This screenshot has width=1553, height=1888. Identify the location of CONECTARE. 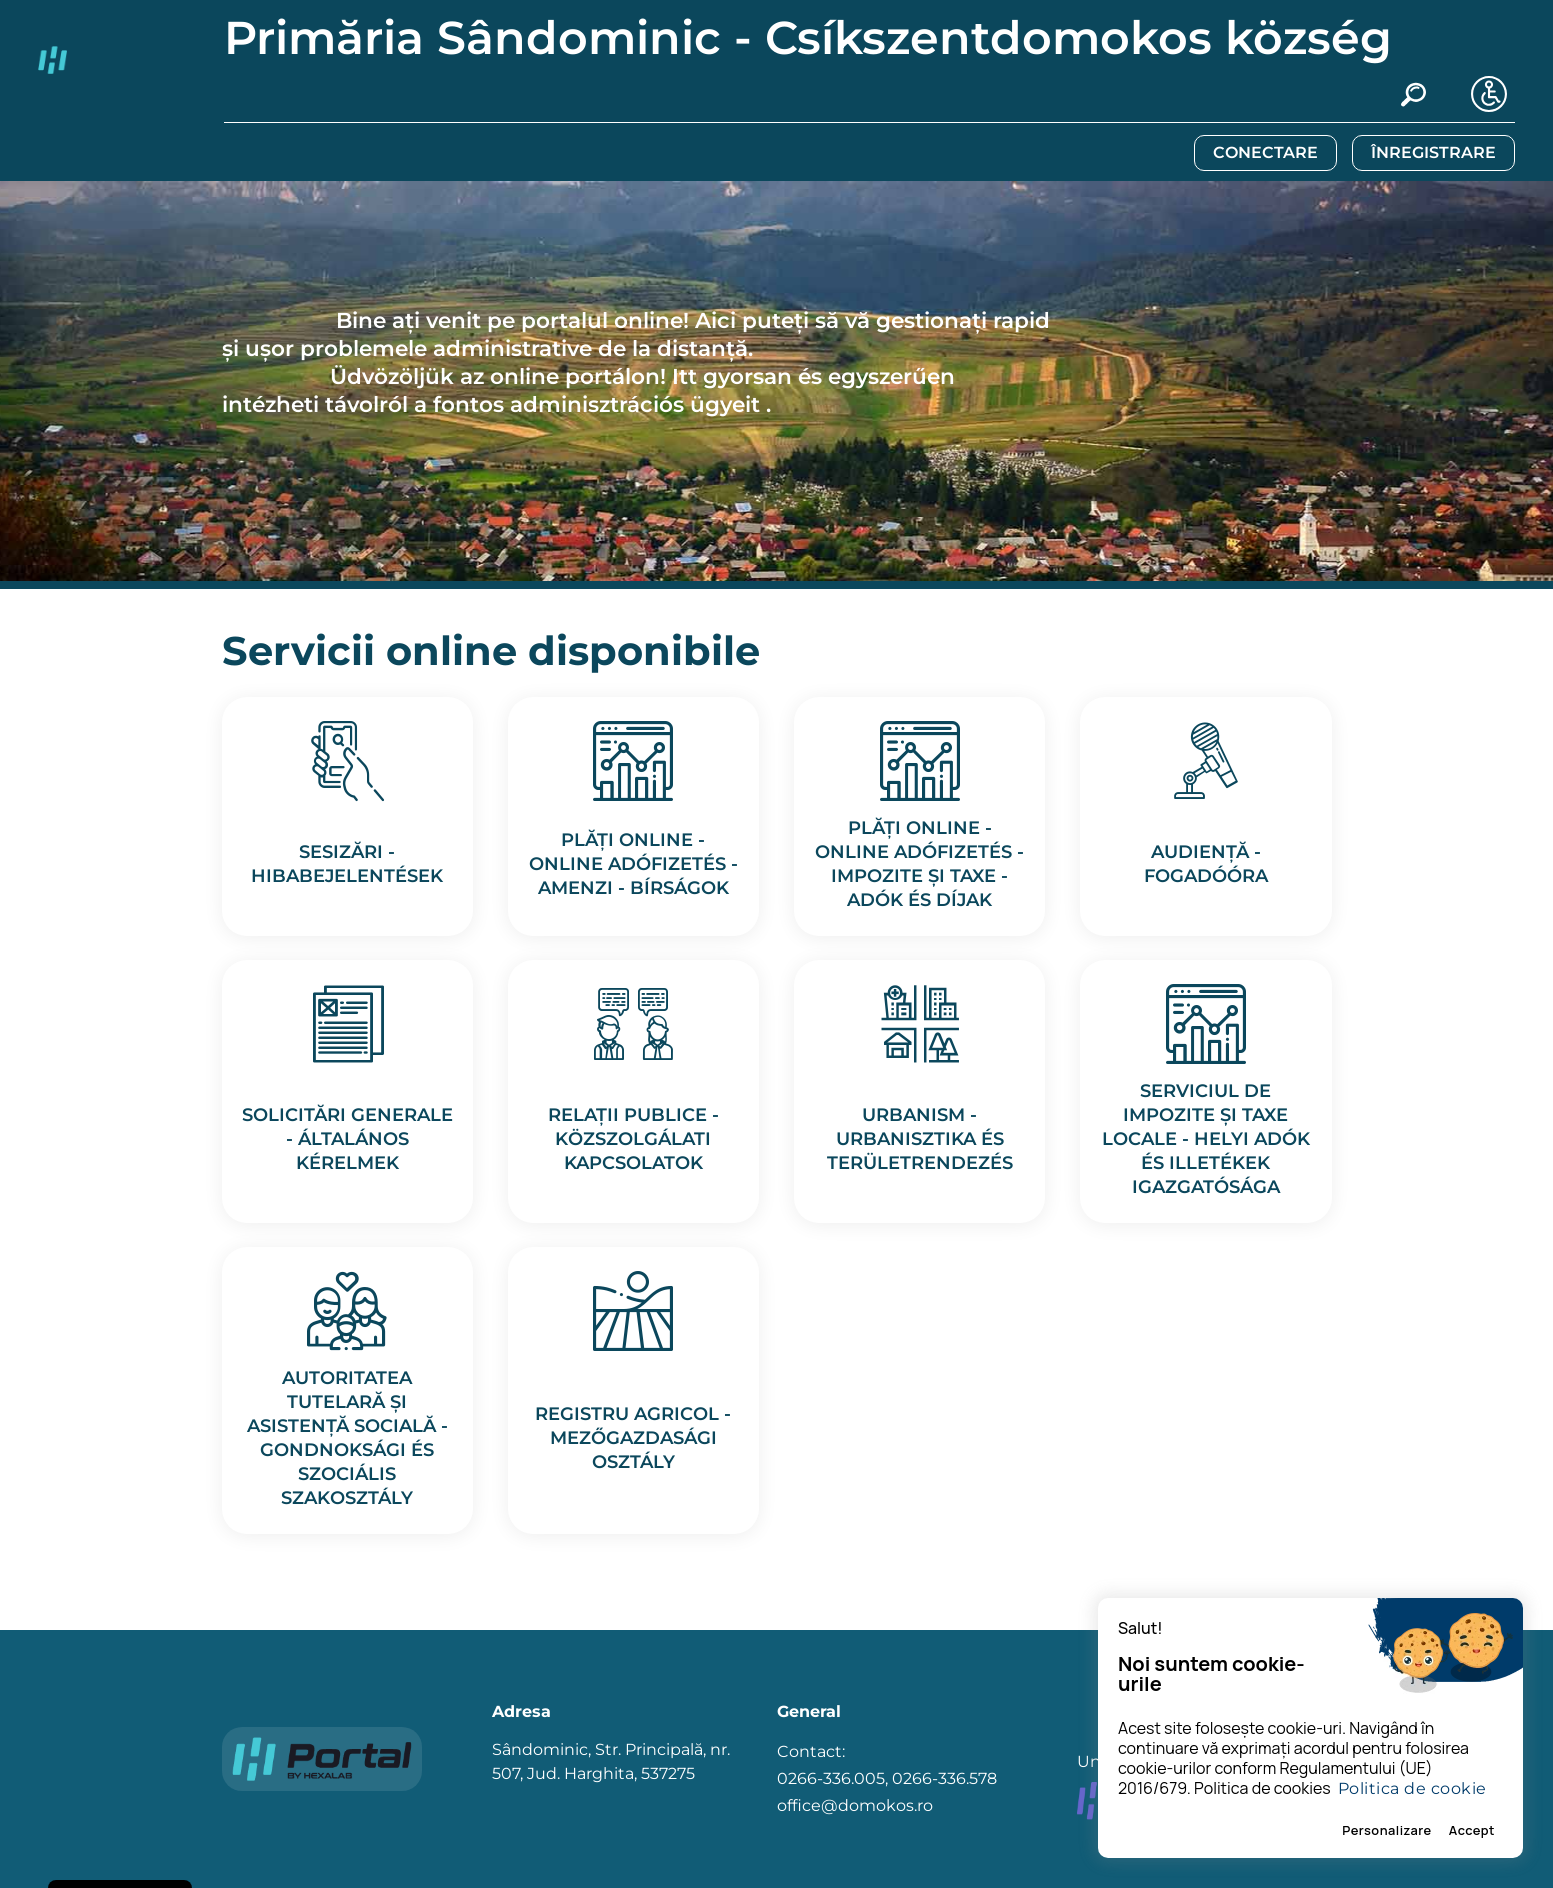
(1265, 152).